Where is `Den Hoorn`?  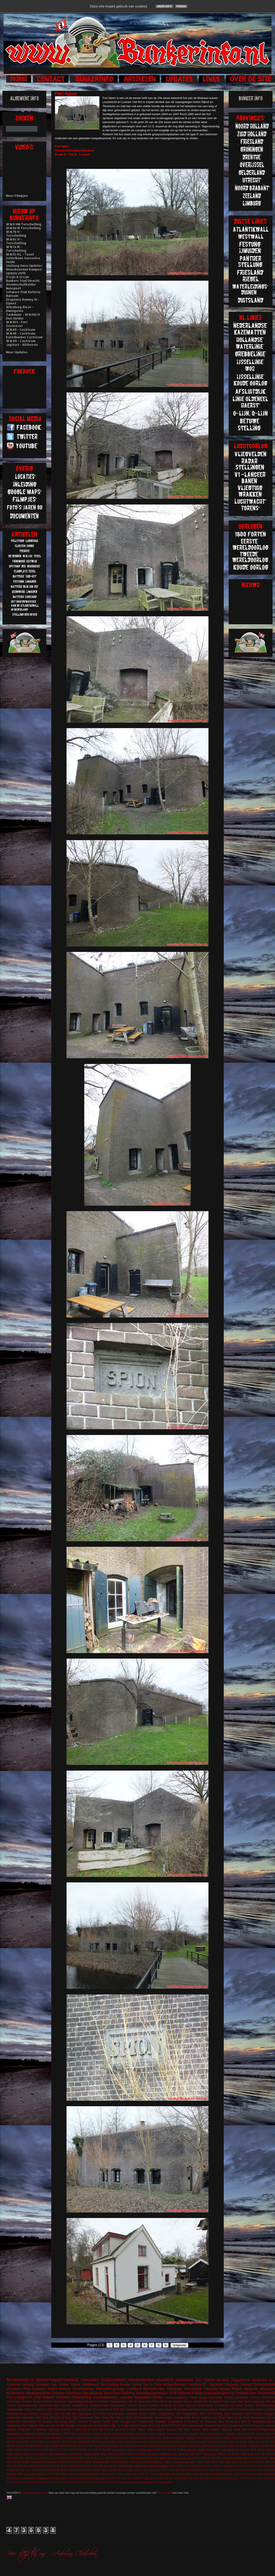
Den Hoorn is located at coordinates (95, 2445).